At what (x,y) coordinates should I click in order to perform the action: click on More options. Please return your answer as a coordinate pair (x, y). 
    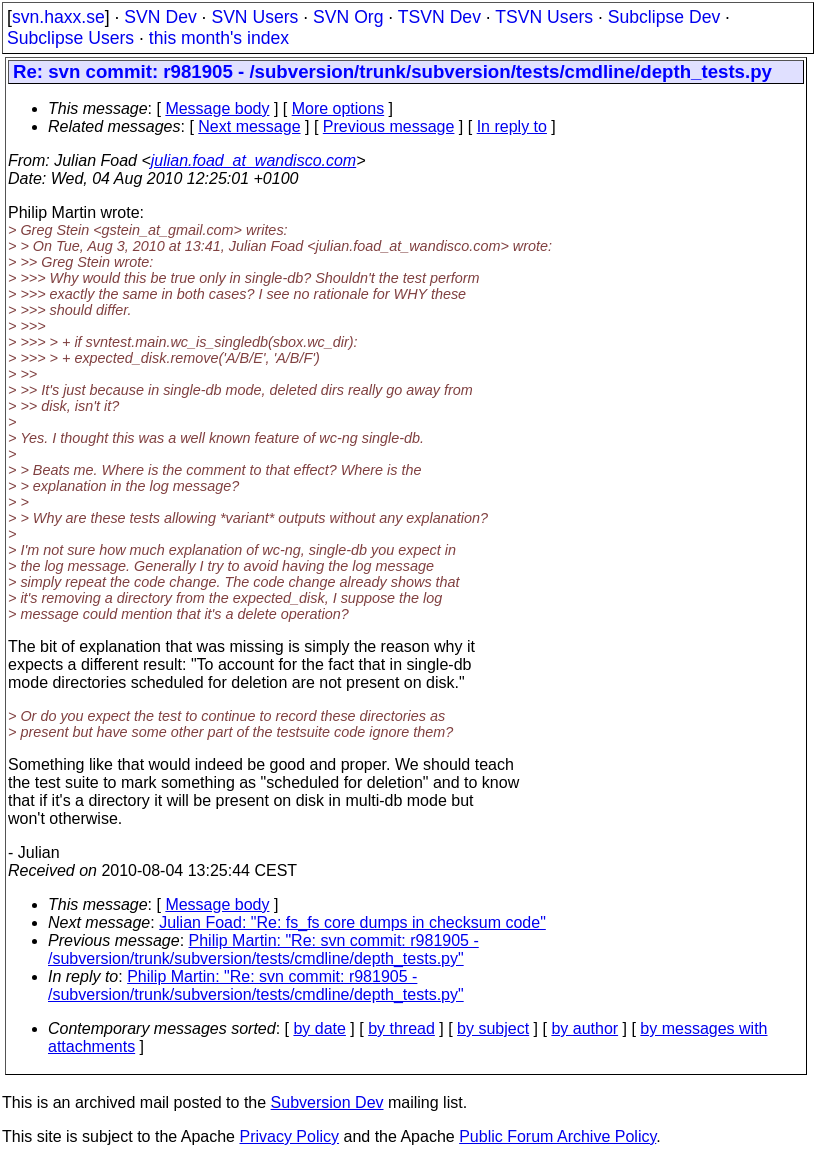
    Looking at the image, I should click on (338, 108).